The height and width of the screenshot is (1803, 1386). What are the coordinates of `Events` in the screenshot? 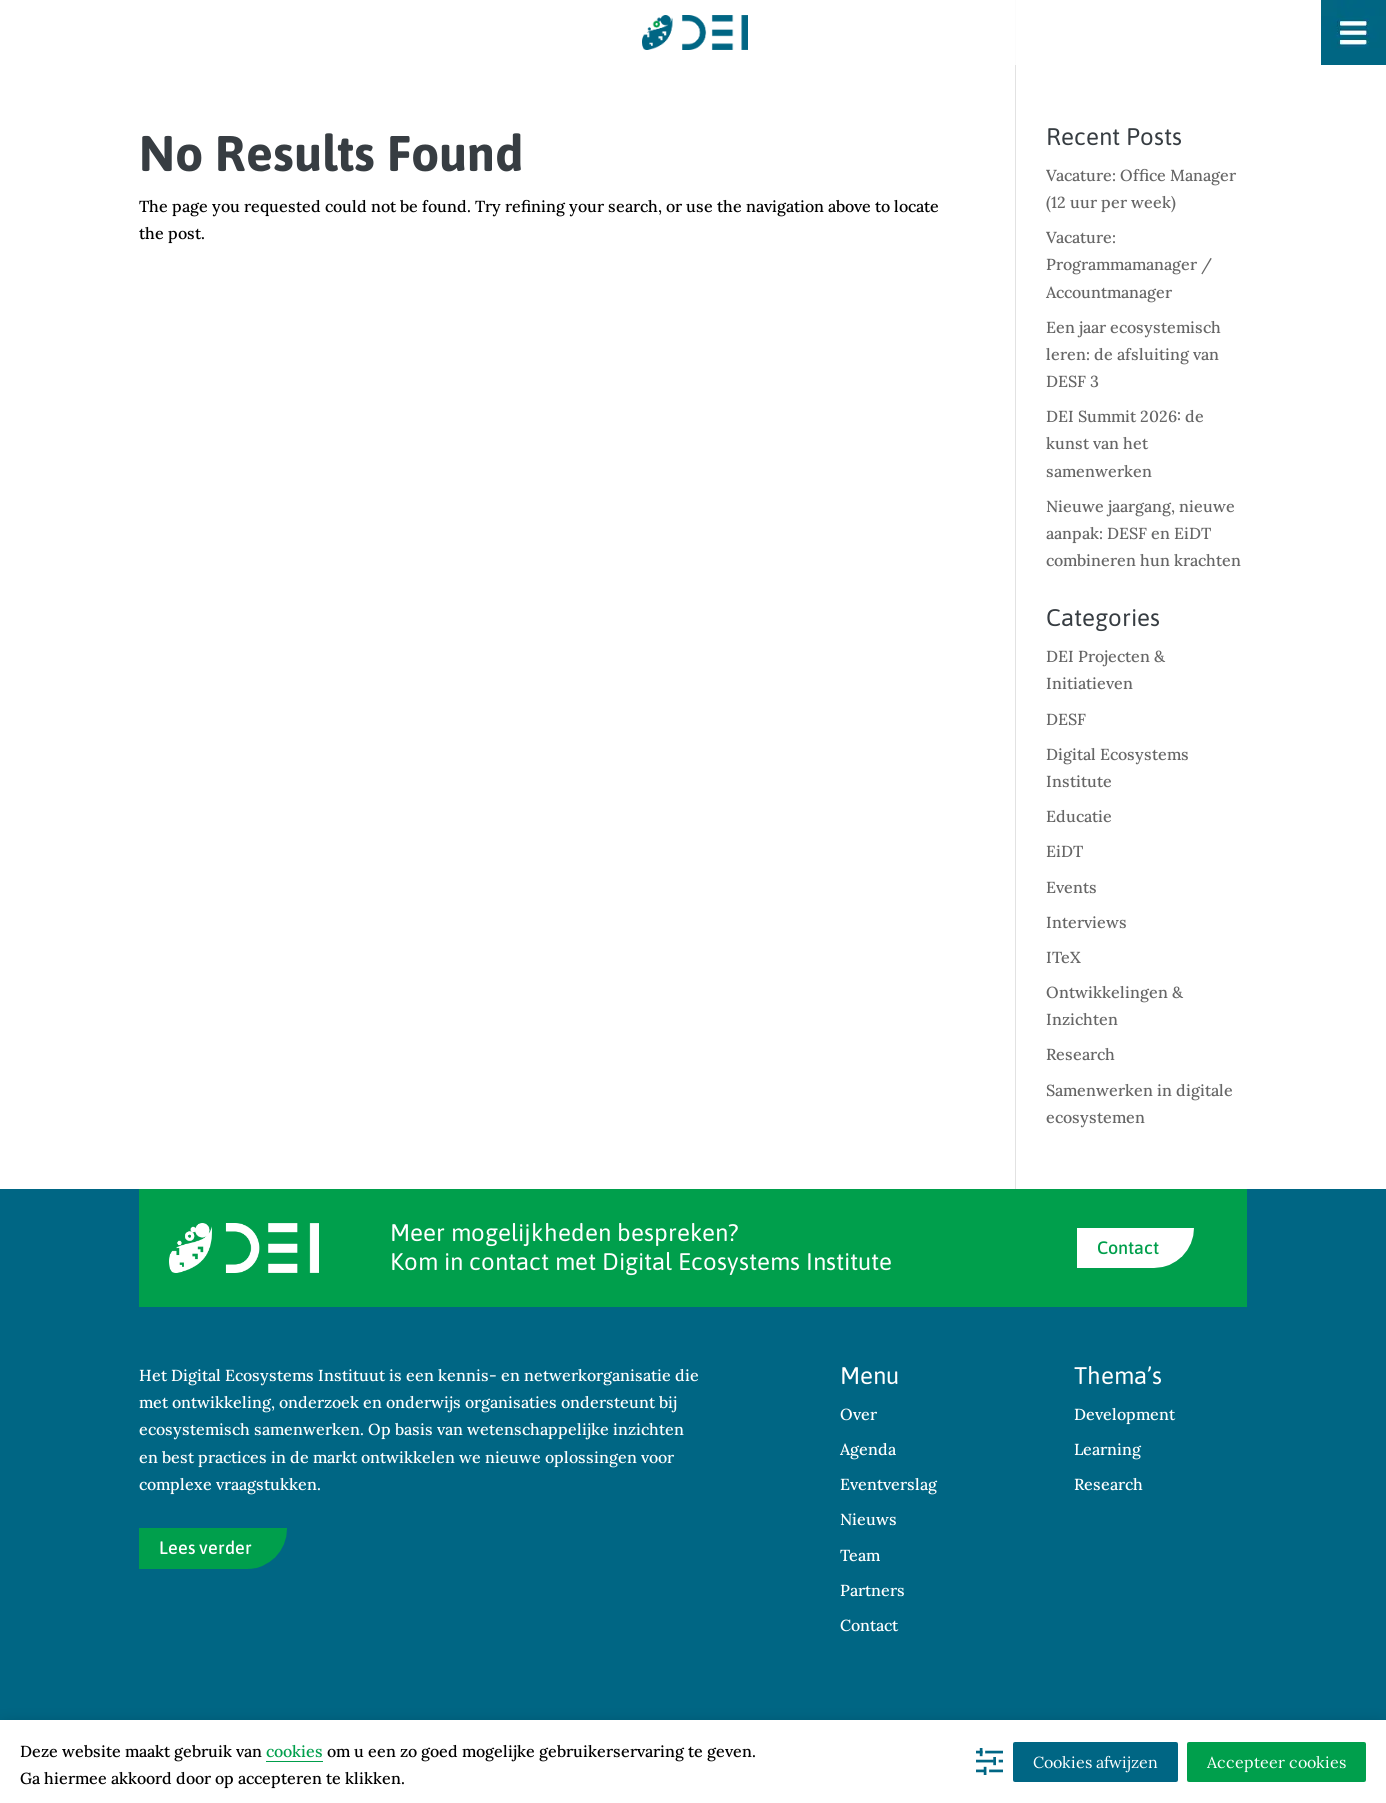 It's located at (1071, 887).